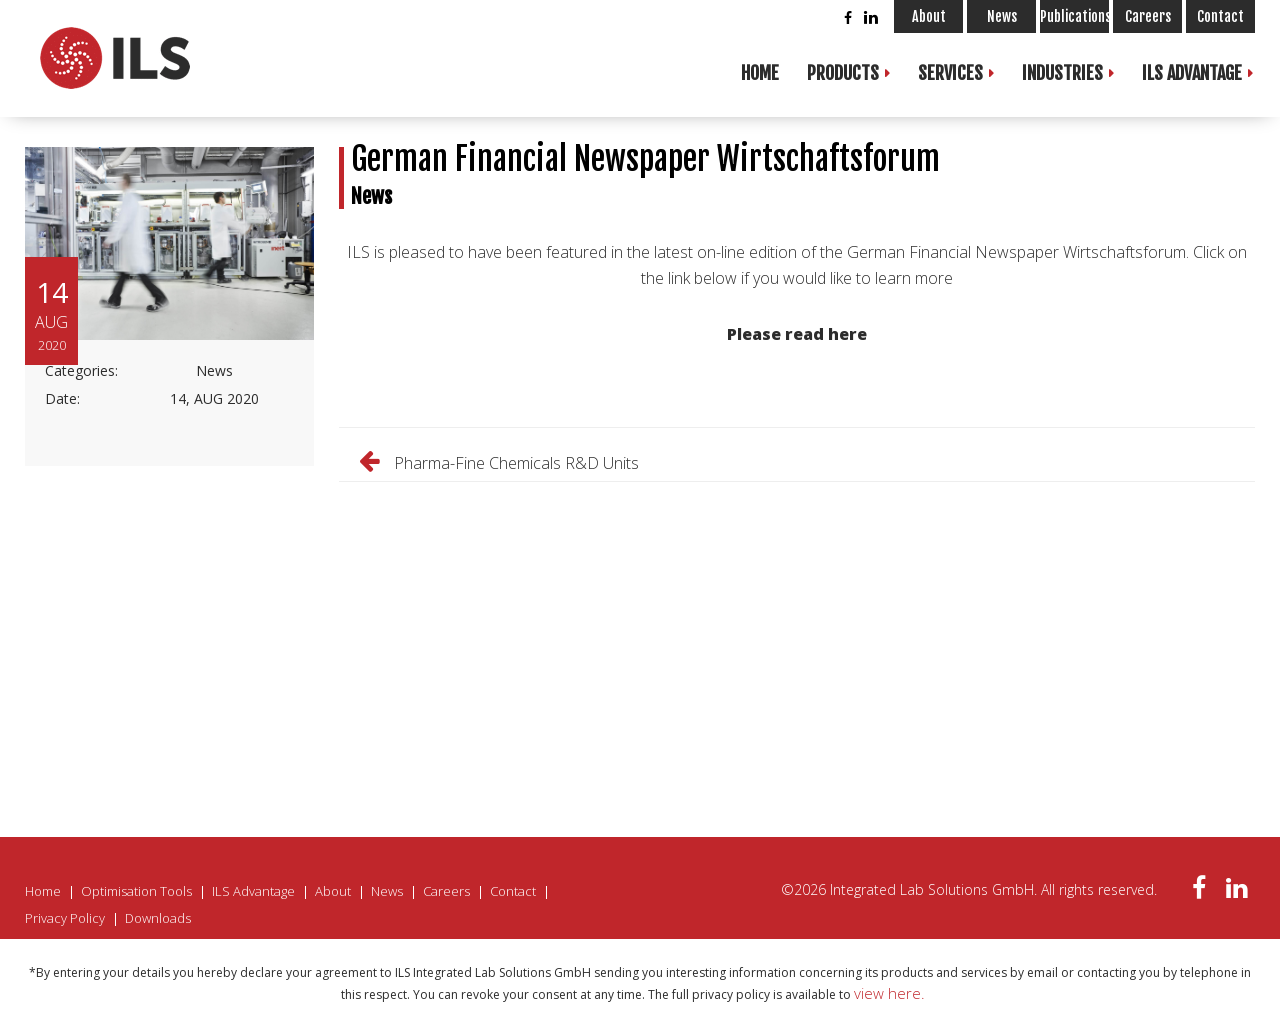 This screenshot has height=1030, width=1280. Describe the element at coordinates (929, 16) in the screenshot. I see `About` at that location.